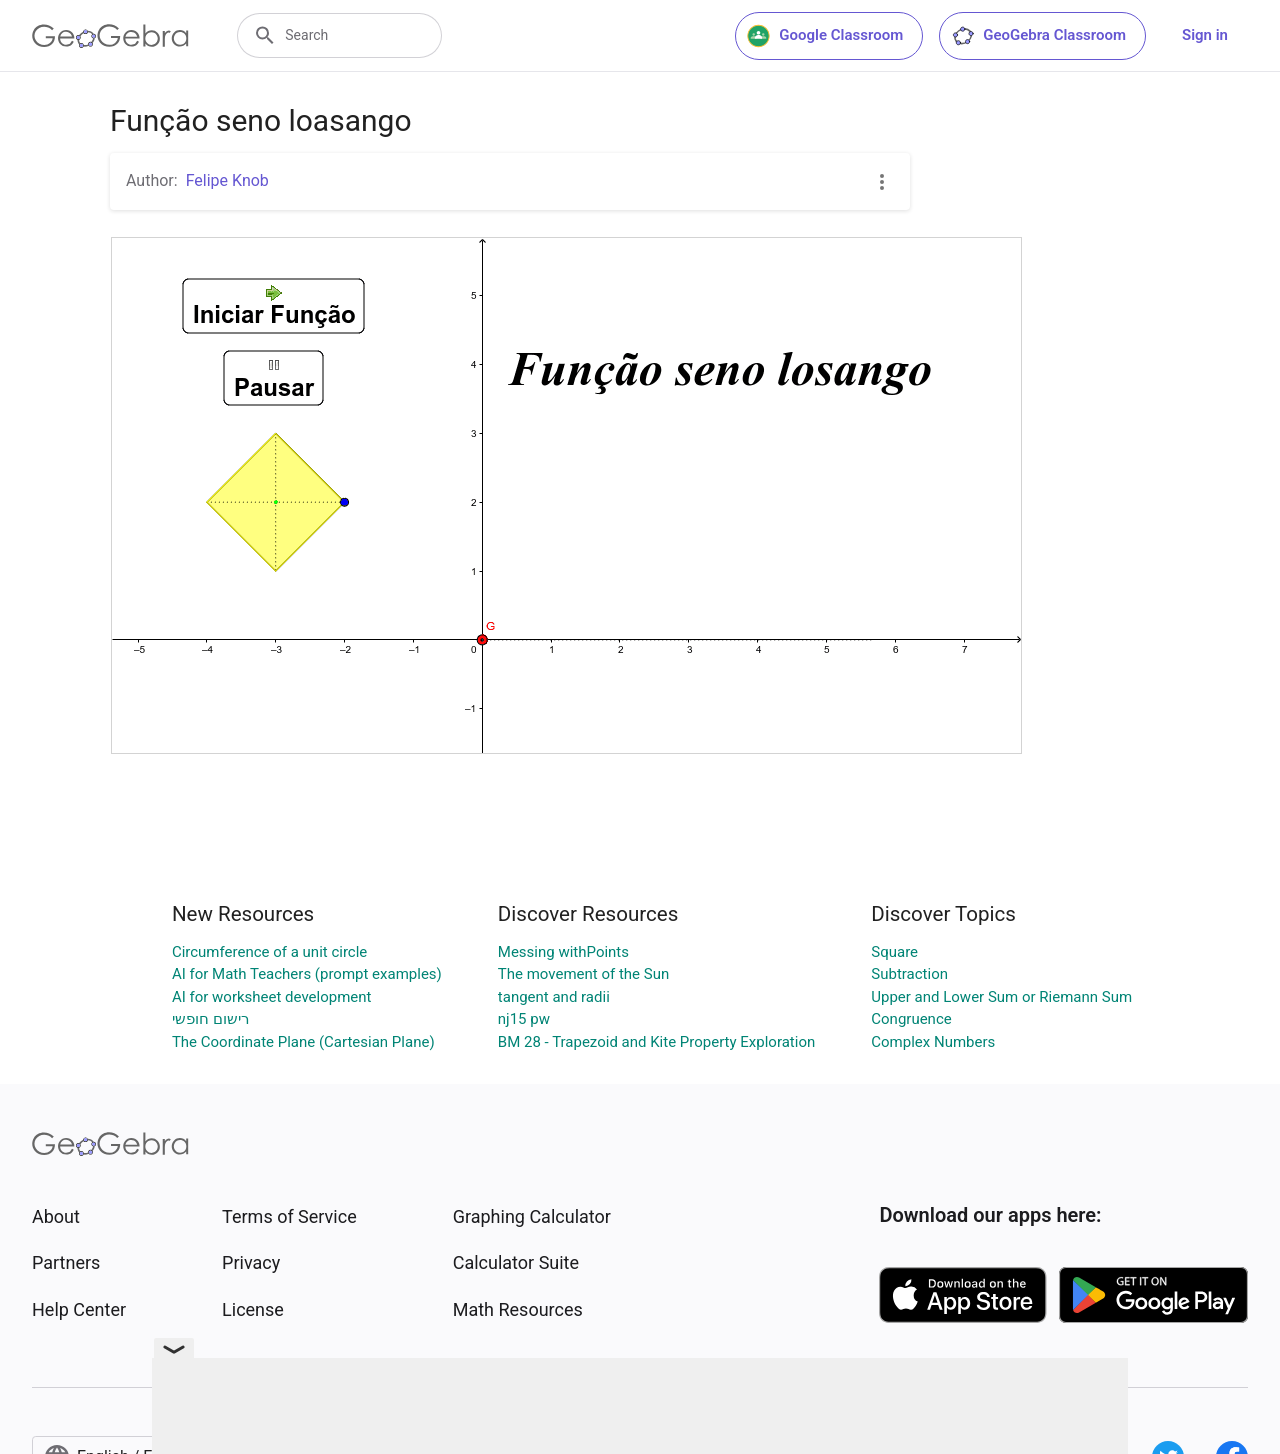 This screenshot has width=1280, height=1454. I want to click on GeoGebra Classroom, so click(1038, 36).